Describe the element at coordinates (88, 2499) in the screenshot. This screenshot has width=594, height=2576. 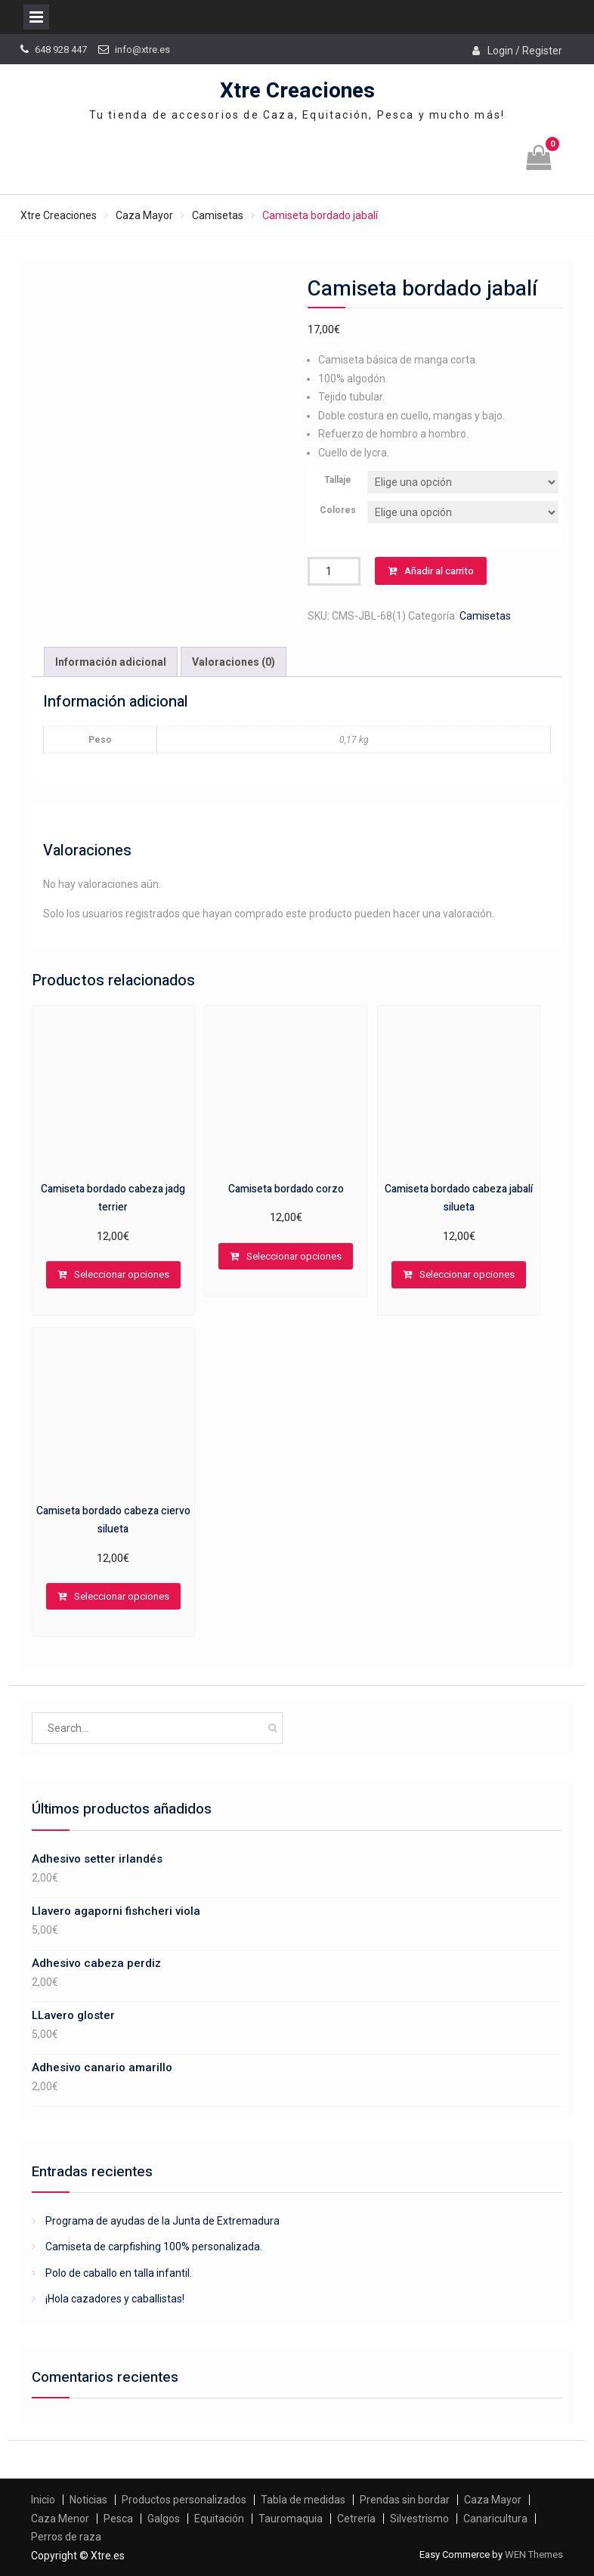
I see `Noticias` at that location.